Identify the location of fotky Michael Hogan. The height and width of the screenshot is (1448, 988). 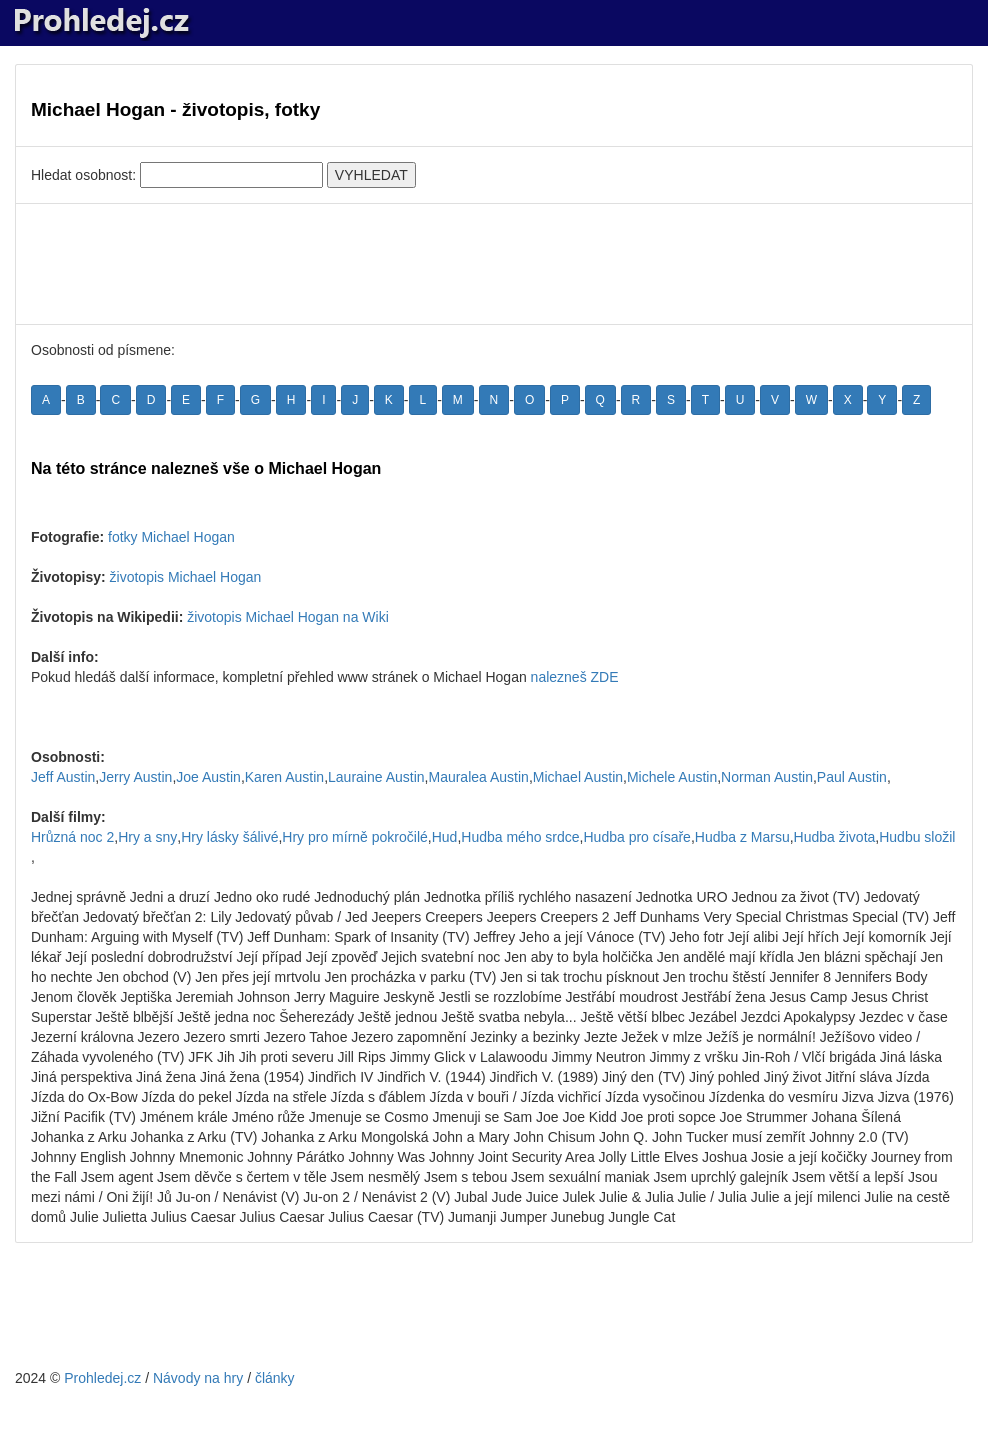
(171, 537).